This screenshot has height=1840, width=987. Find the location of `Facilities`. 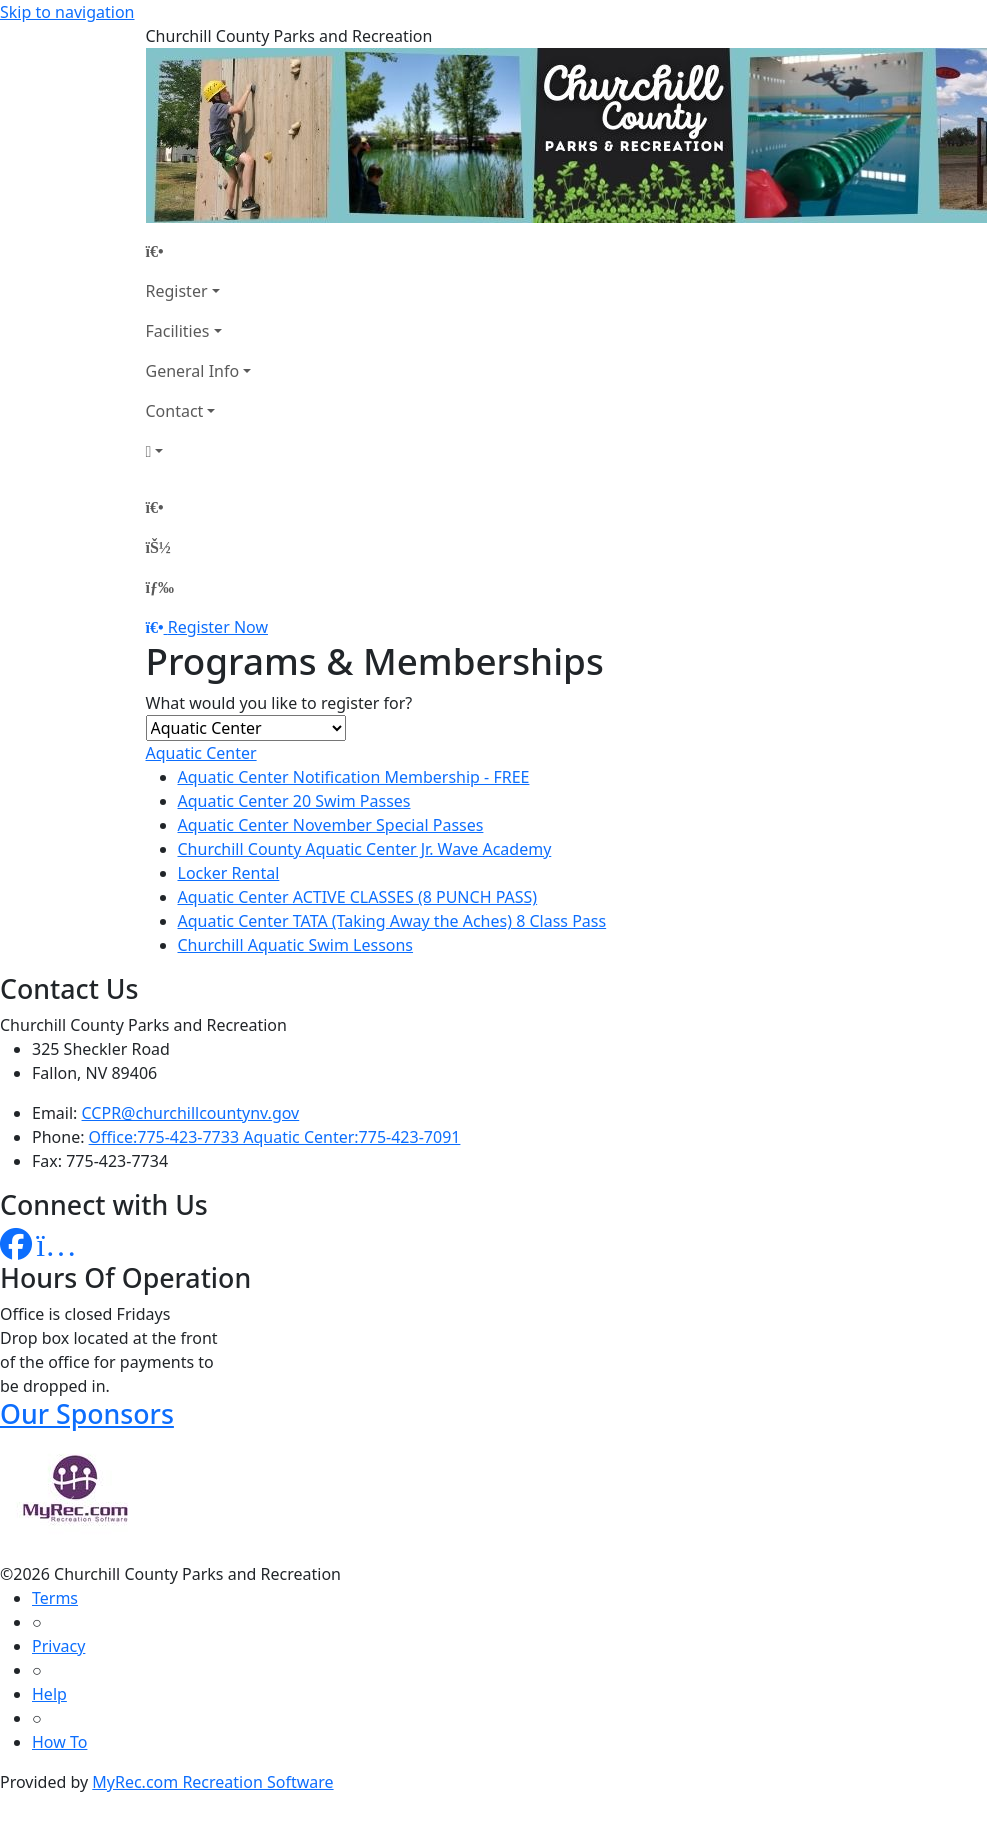

Facilities is located at coordinates (178, 331).